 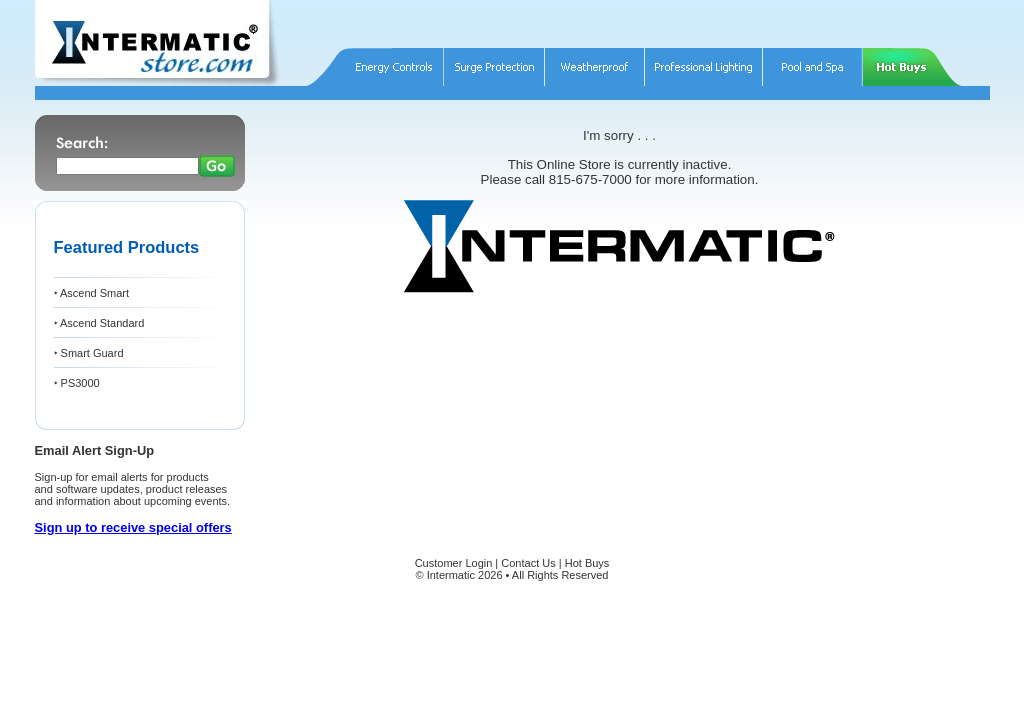 I want to click on ‣ Ascend Smart, so click(x=92, y=293).